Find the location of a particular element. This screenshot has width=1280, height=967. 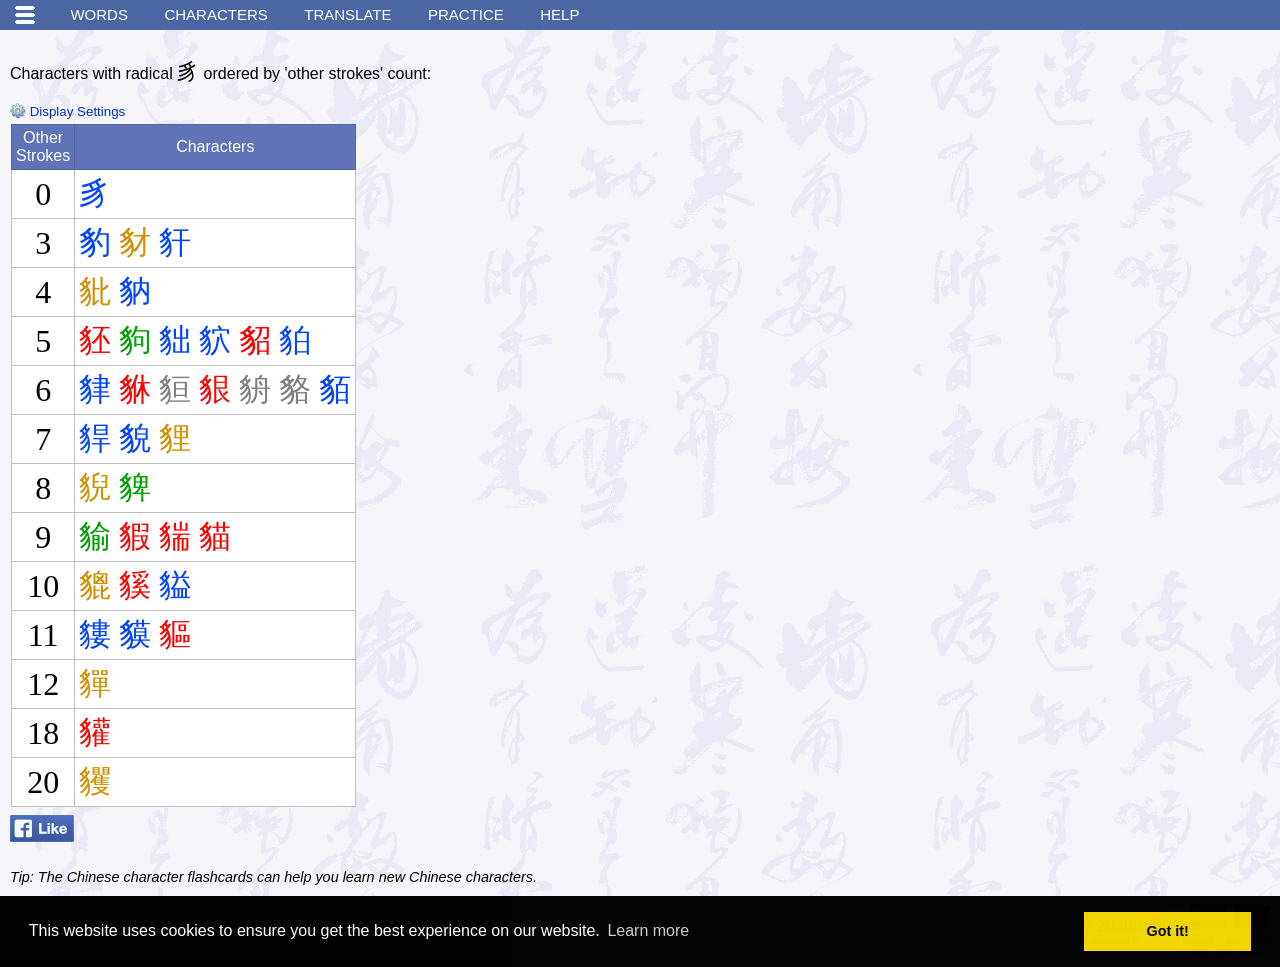

Got it! [button] is located at coordinates (1168, 931).